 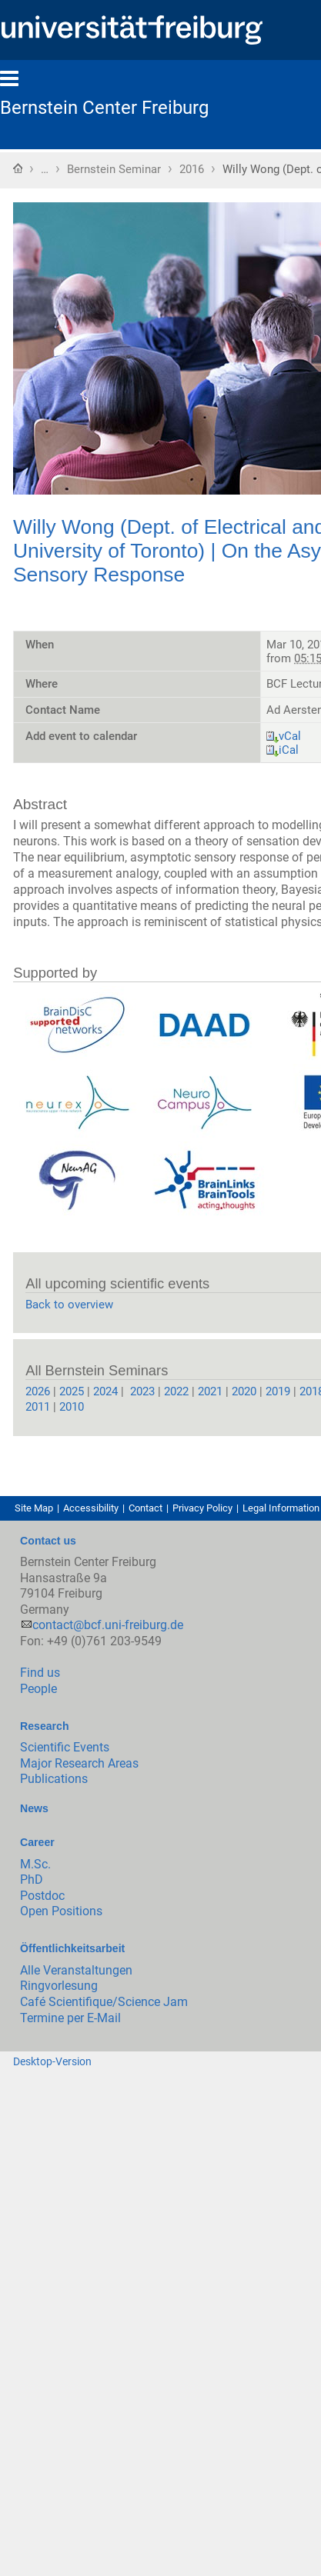 I want to click on Site Map, so click(x=34, y=1508).